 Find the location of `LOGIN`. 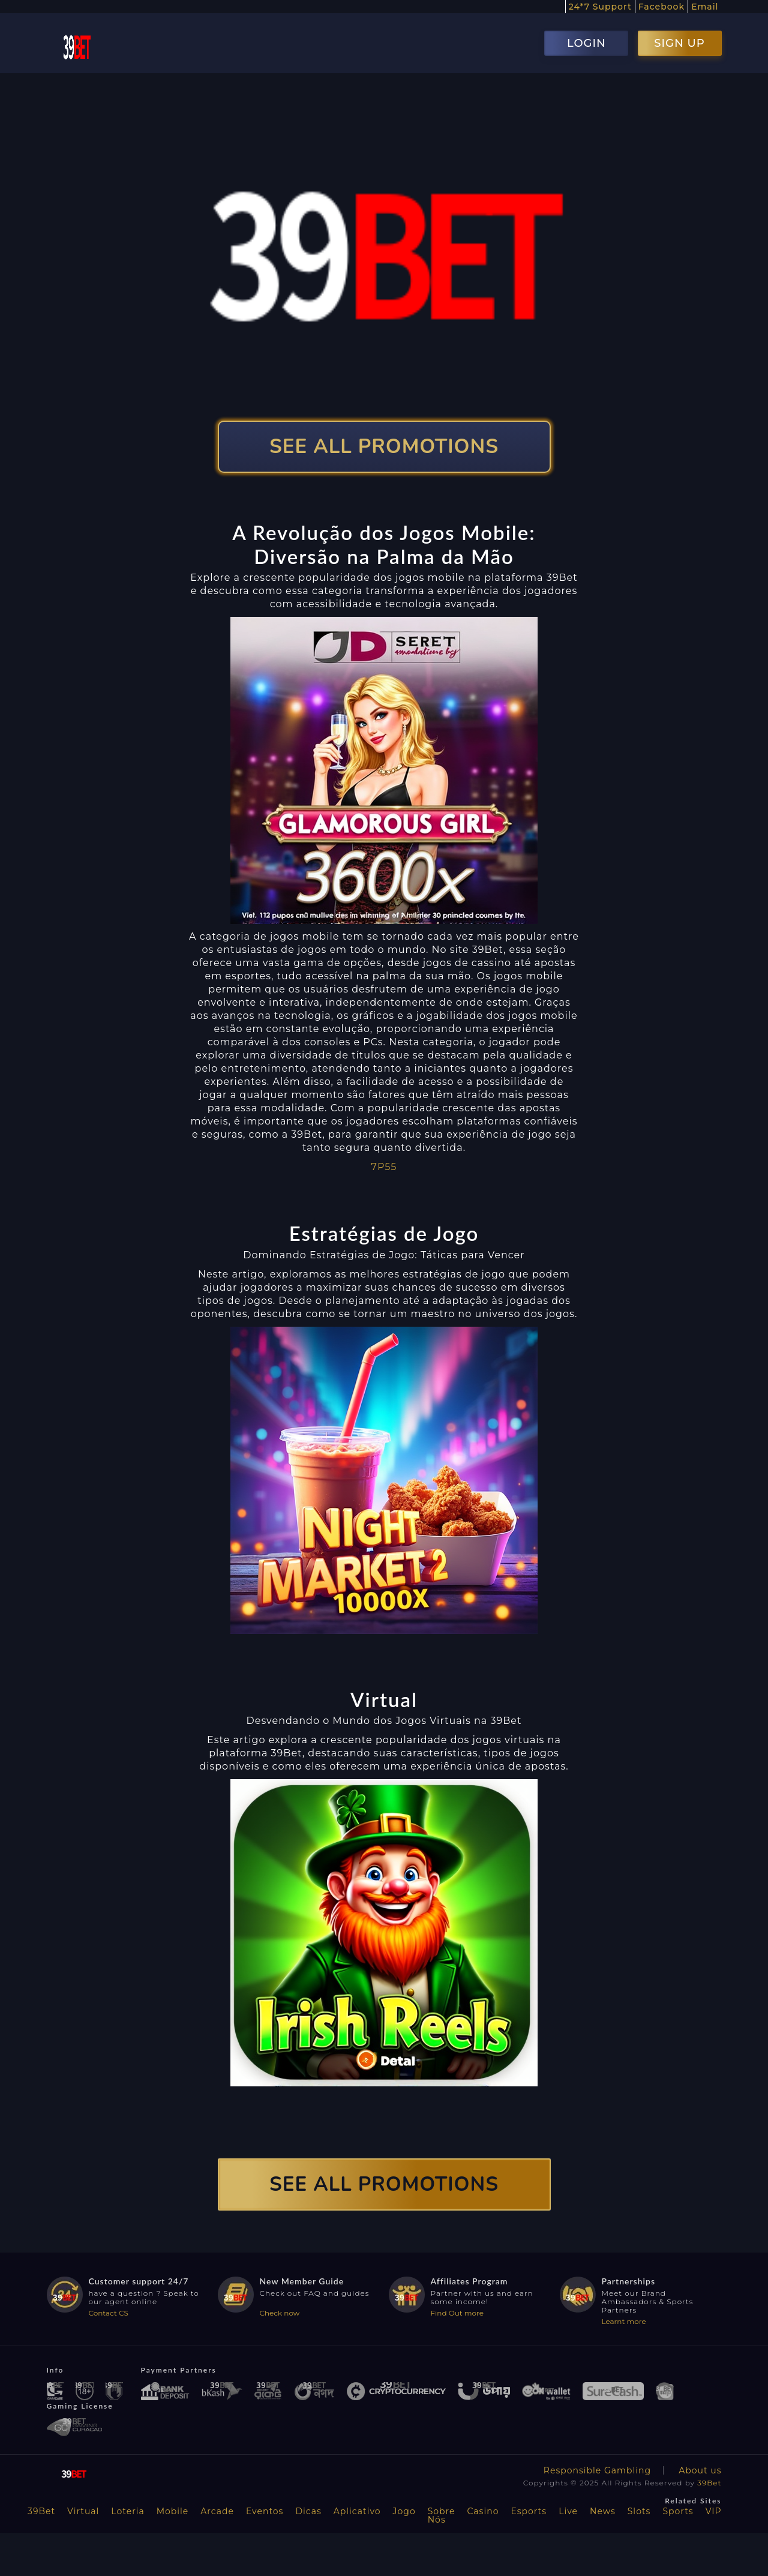

LOGIN is located at coordinates (586, 43).